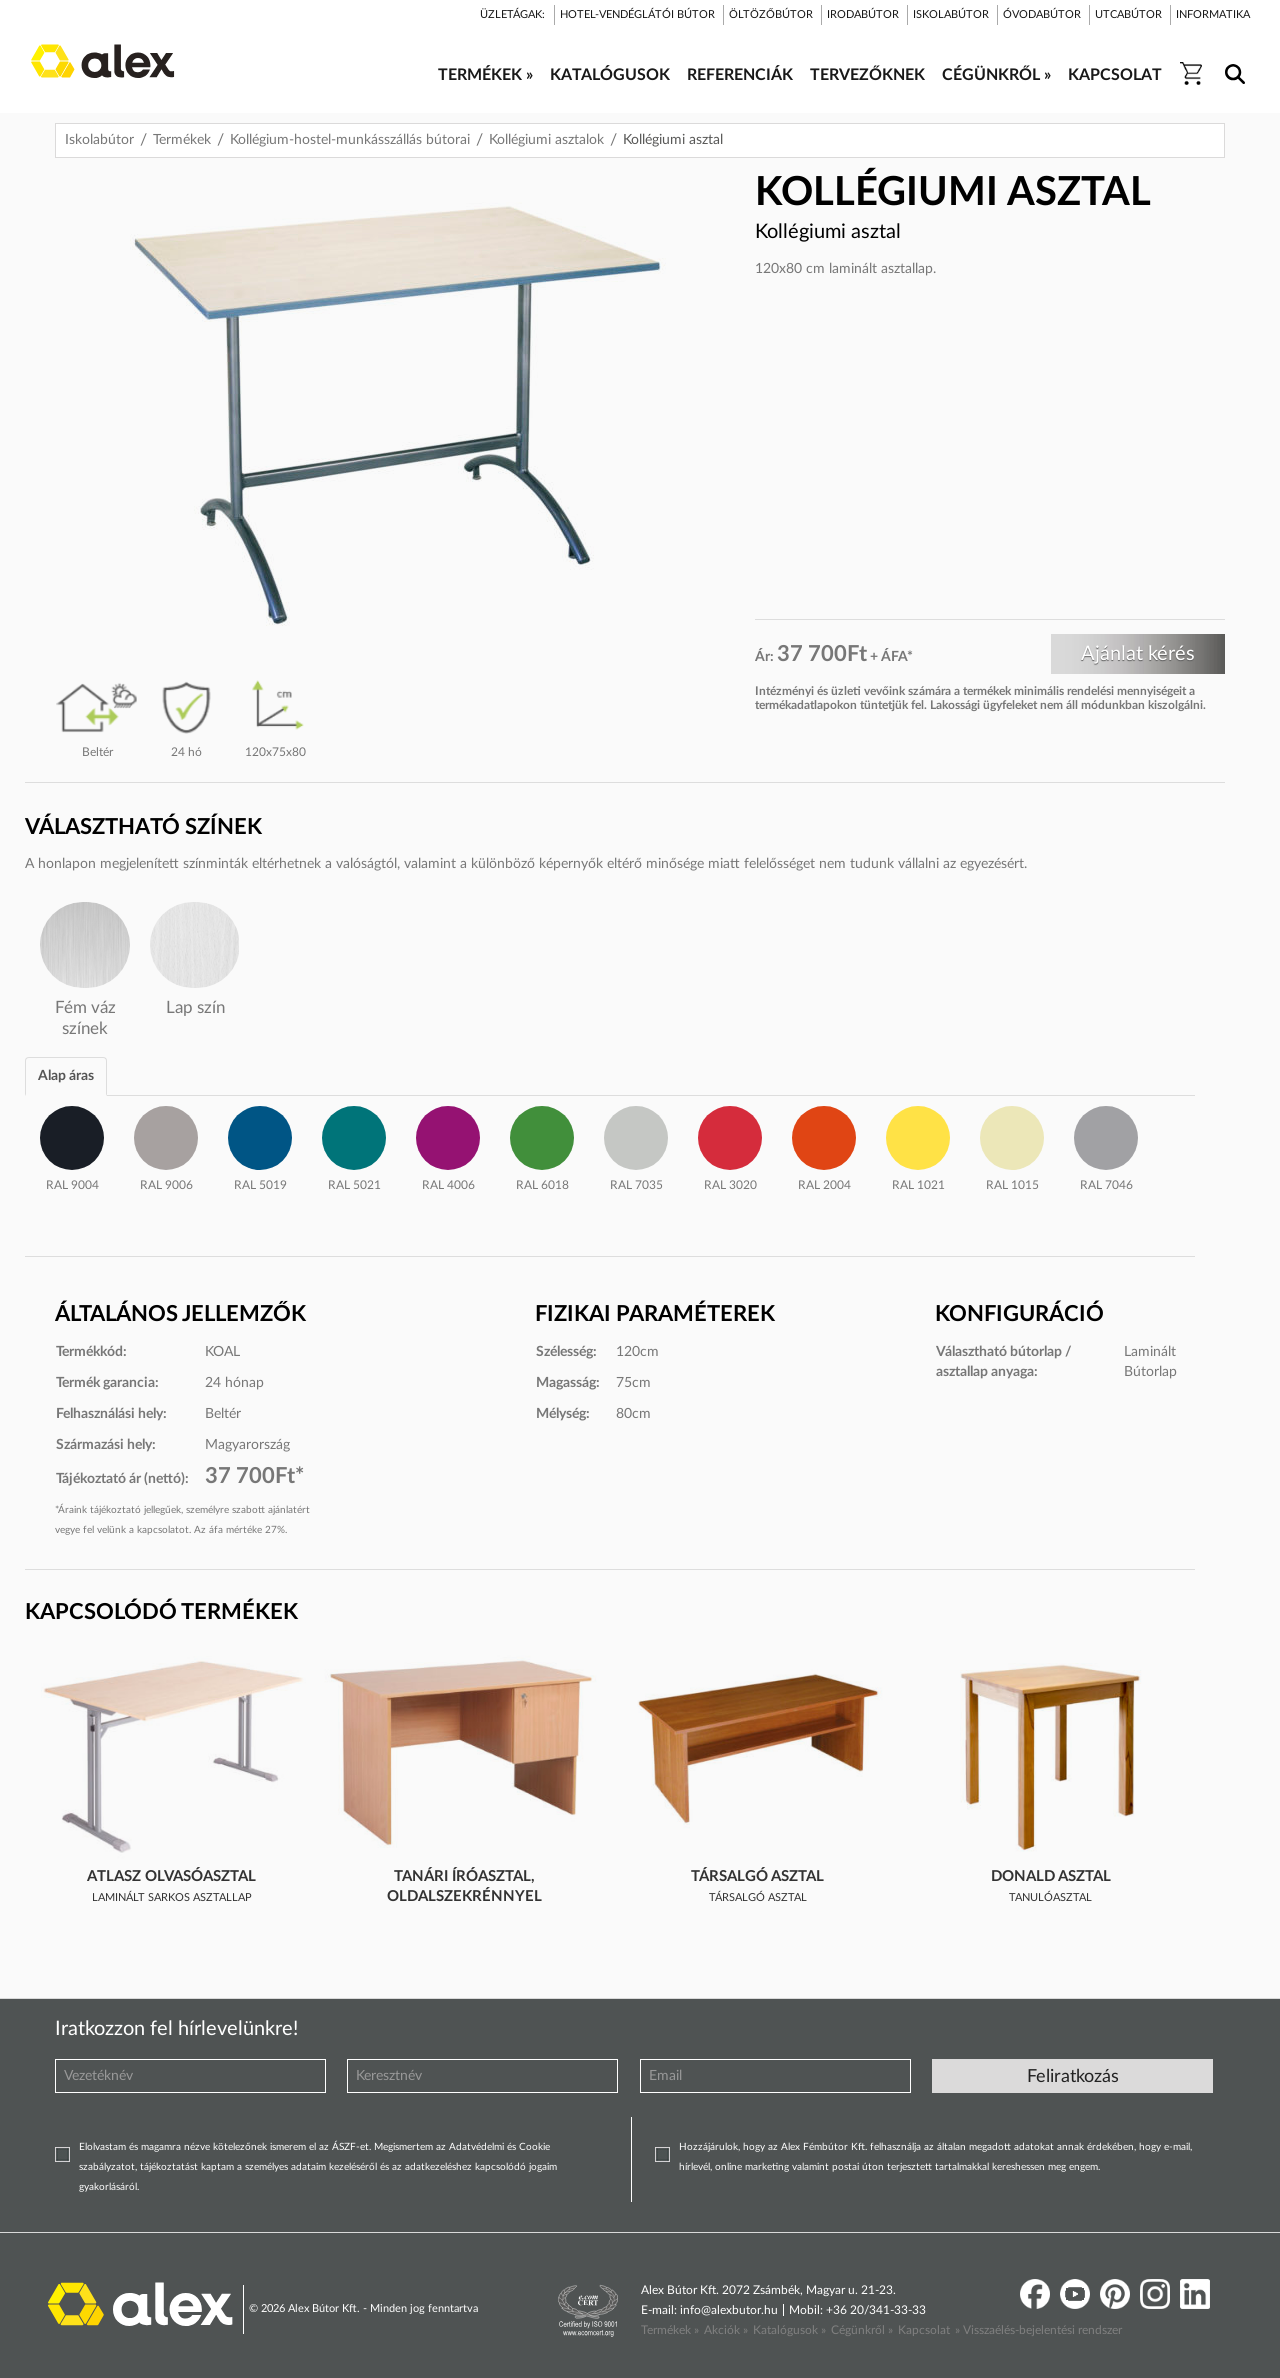 Image resolution: width=1280 pixels, height=2378 pixels. Describe the element at coordinates (729, 2310) in the screenshot. I see `info@alexbutor.hu` at that location.